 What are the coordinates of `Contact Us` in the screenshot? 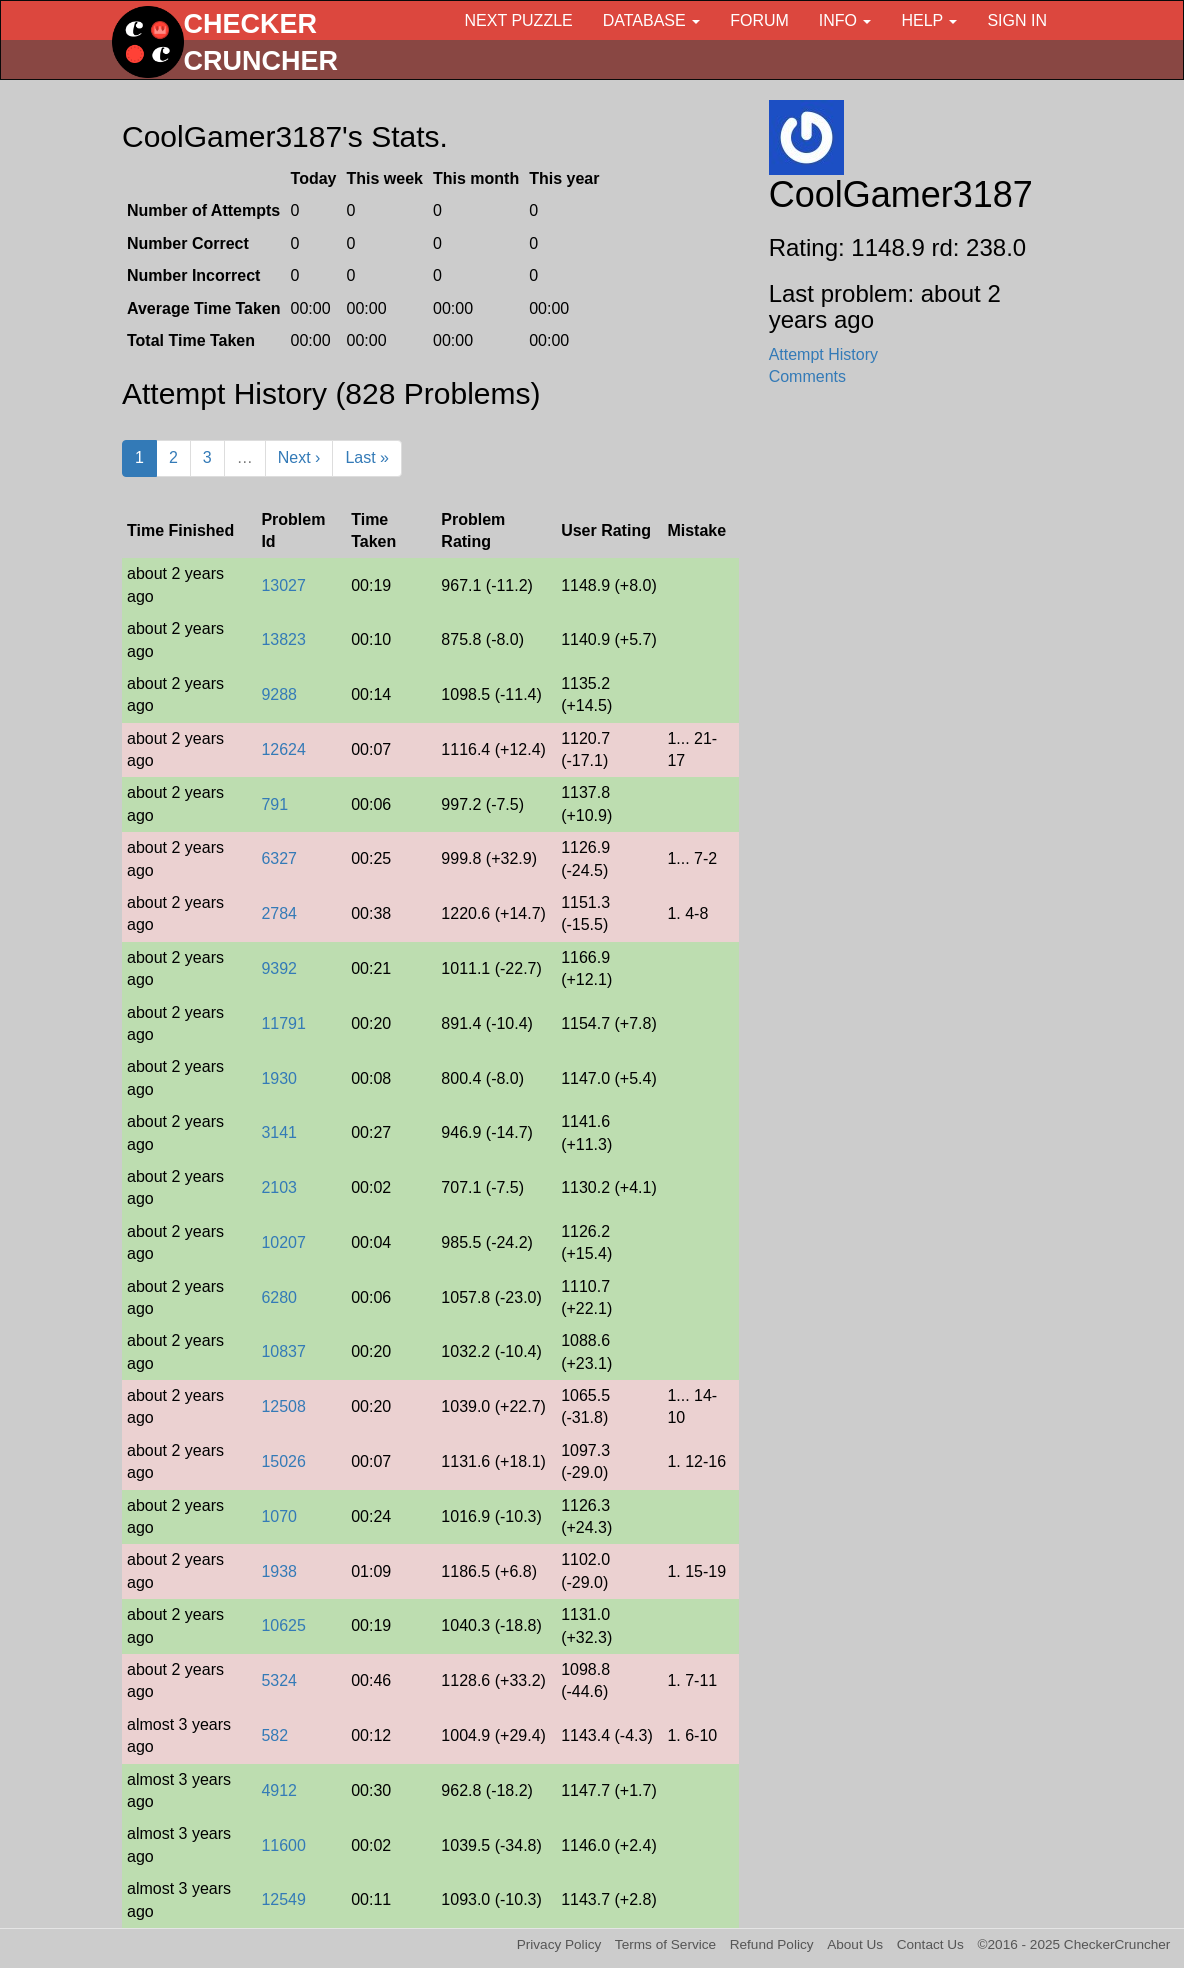 It's located at (930, 1944).